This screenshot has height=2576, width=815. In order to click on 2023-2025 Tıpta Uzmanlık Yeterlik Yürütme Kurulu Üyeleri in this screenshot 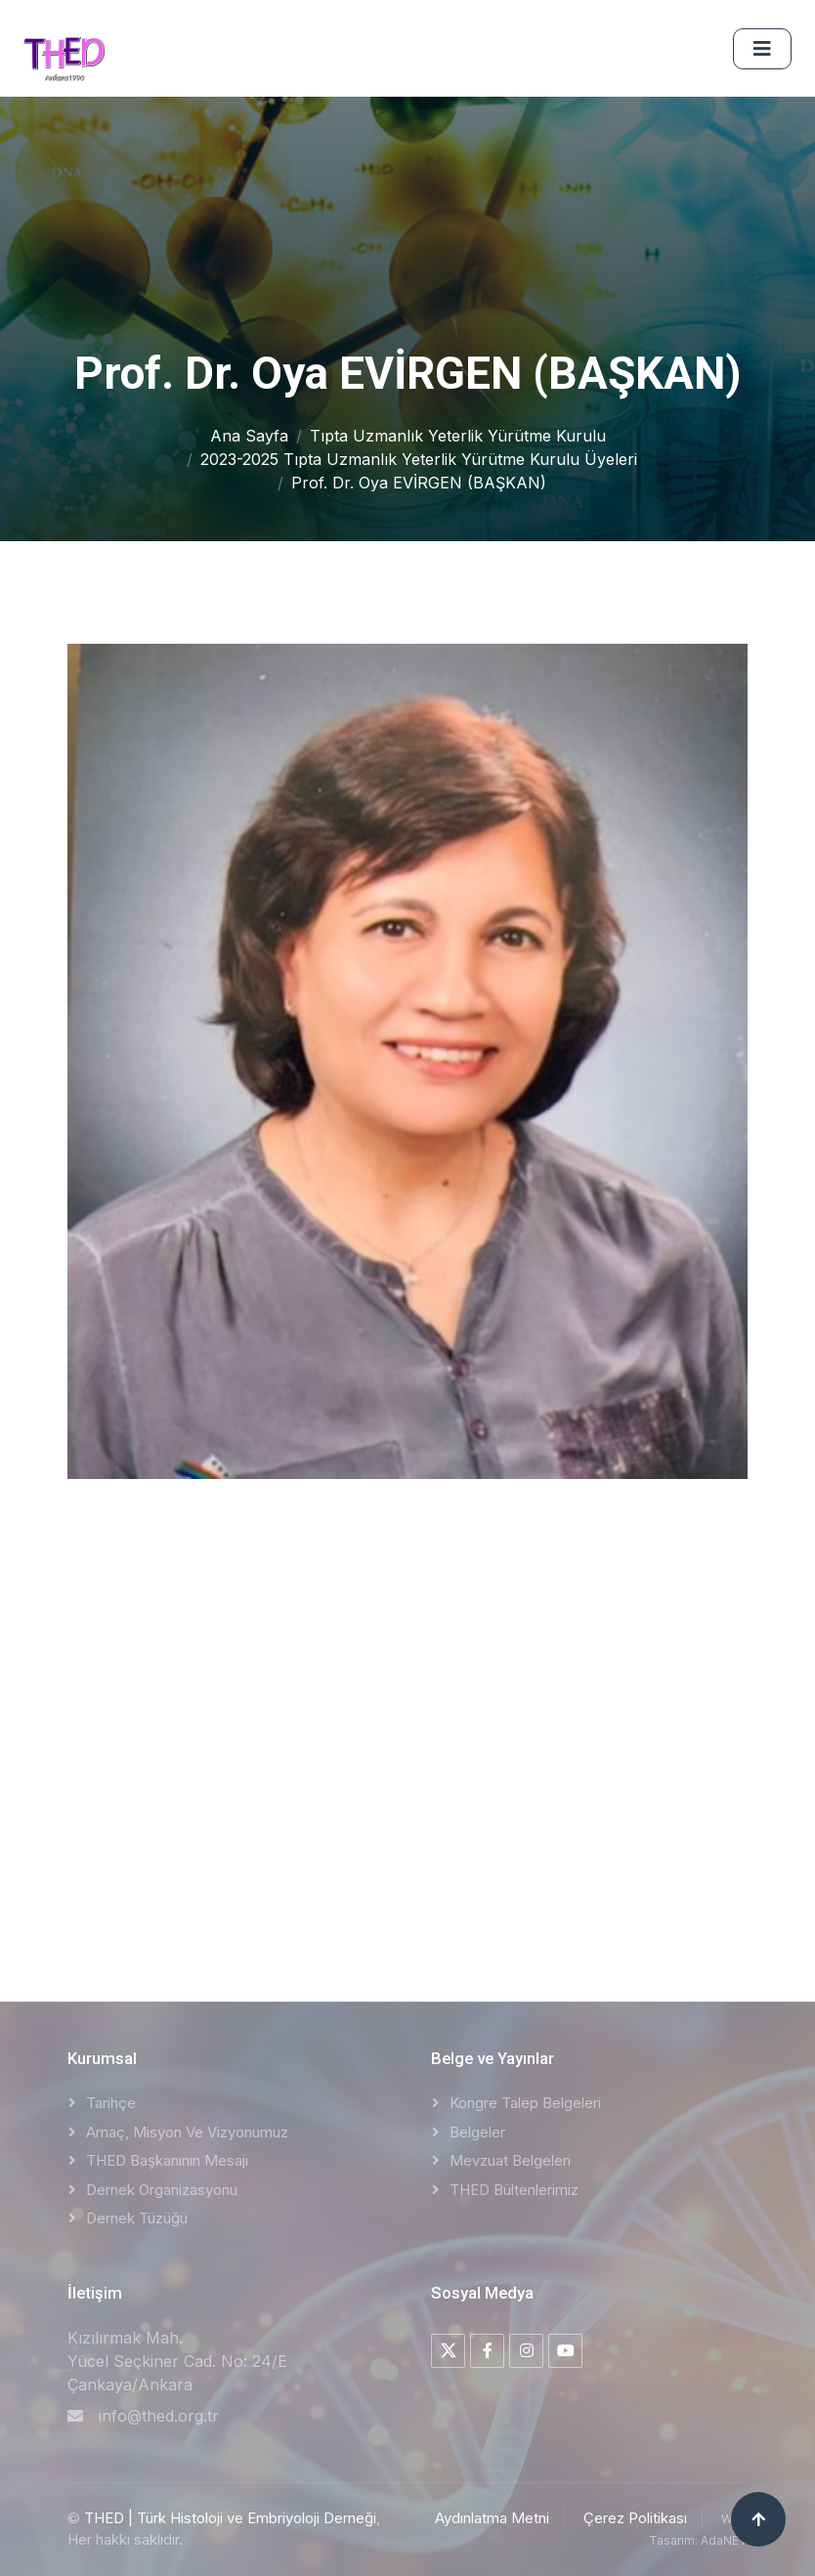, I will do `click(418, 459)`.